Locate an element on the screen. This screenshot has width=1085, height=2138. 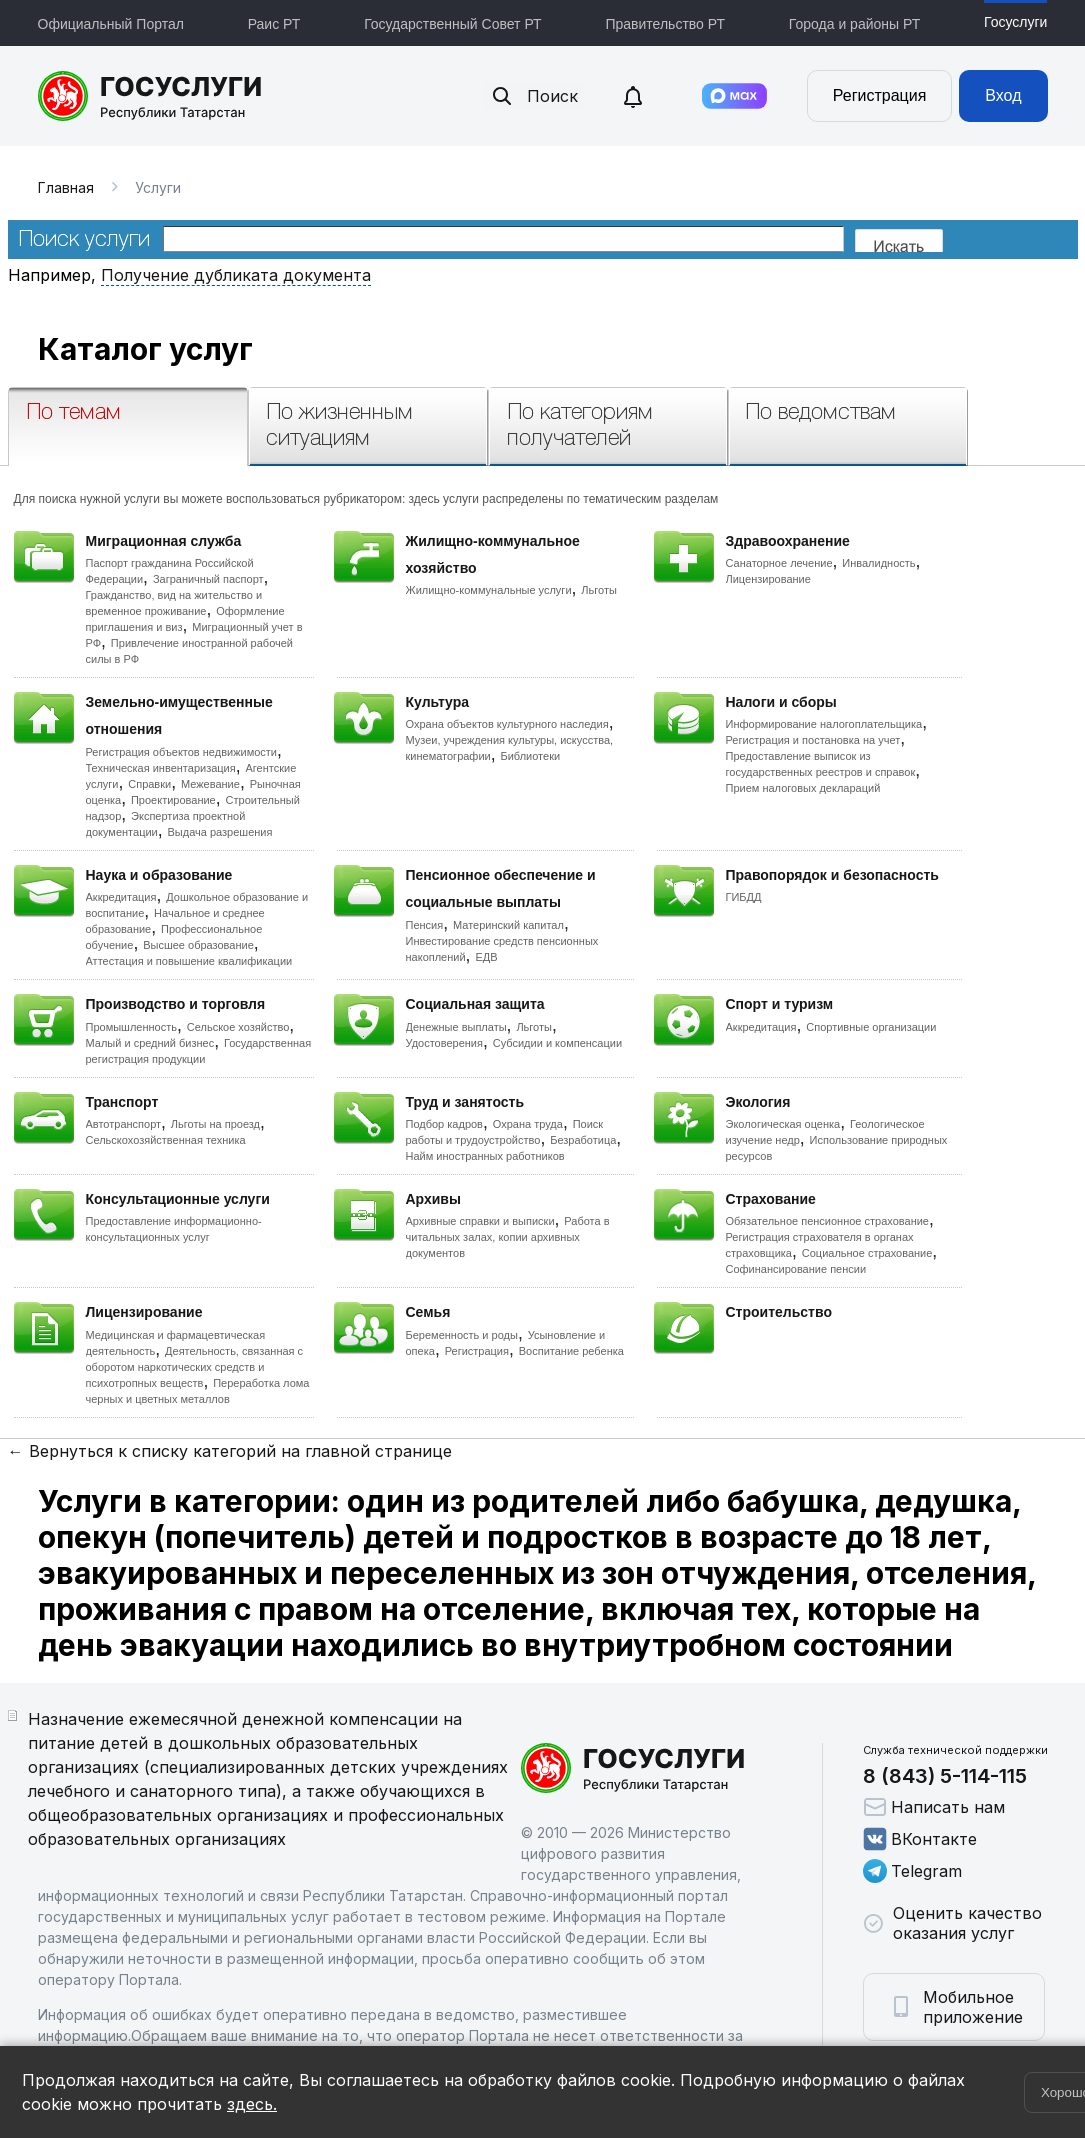
Промышленность is located at coordinates (132, 1027).